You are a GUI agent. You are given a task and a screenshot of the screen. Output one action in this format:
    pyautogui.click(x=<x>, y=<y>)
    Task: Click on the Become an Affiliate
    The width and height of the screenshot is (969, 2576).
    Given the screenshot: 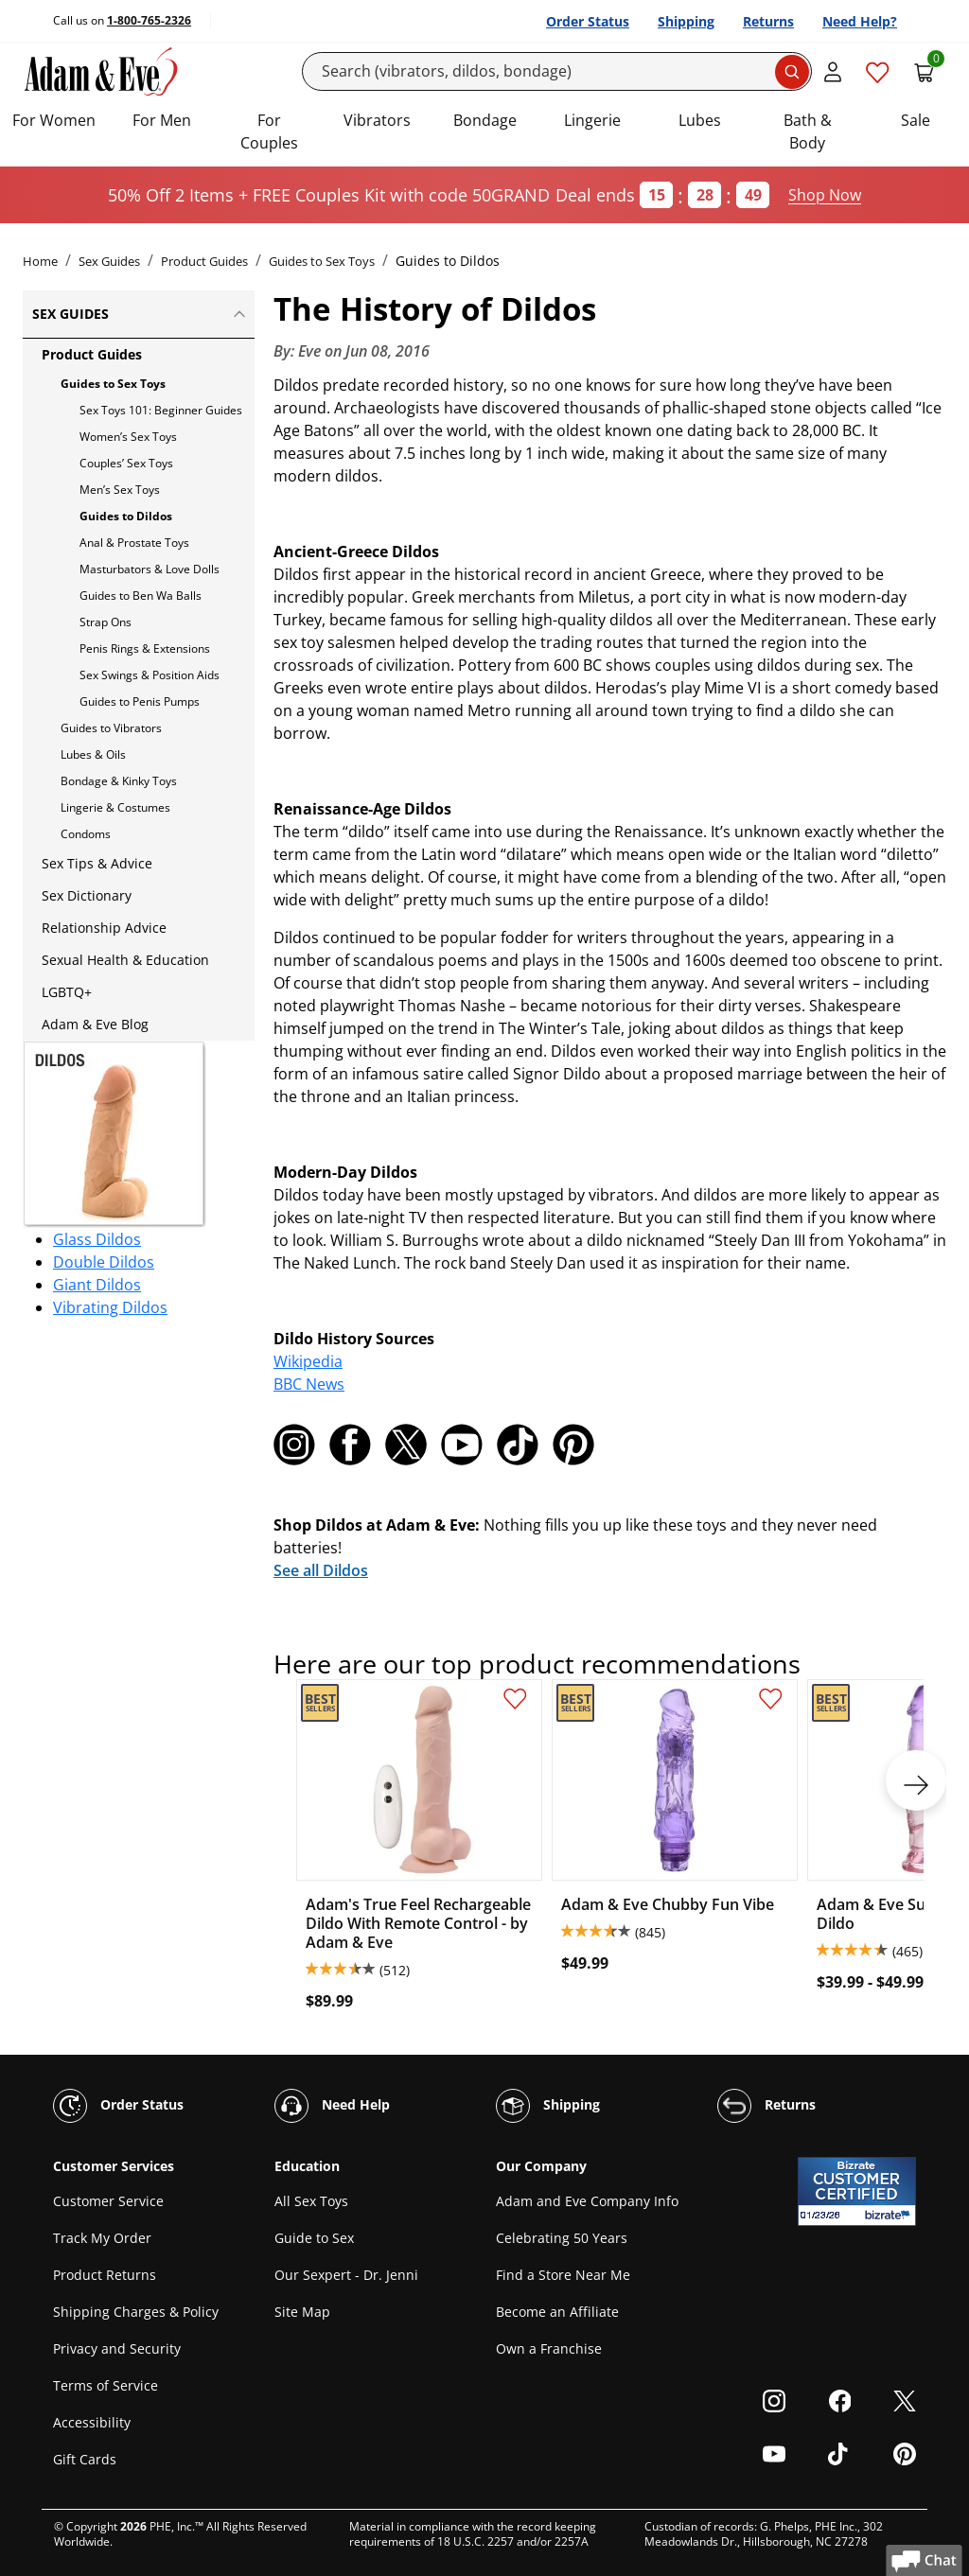 What is the action you would take?
    pyautogui.click(x=557, y=2312)
    